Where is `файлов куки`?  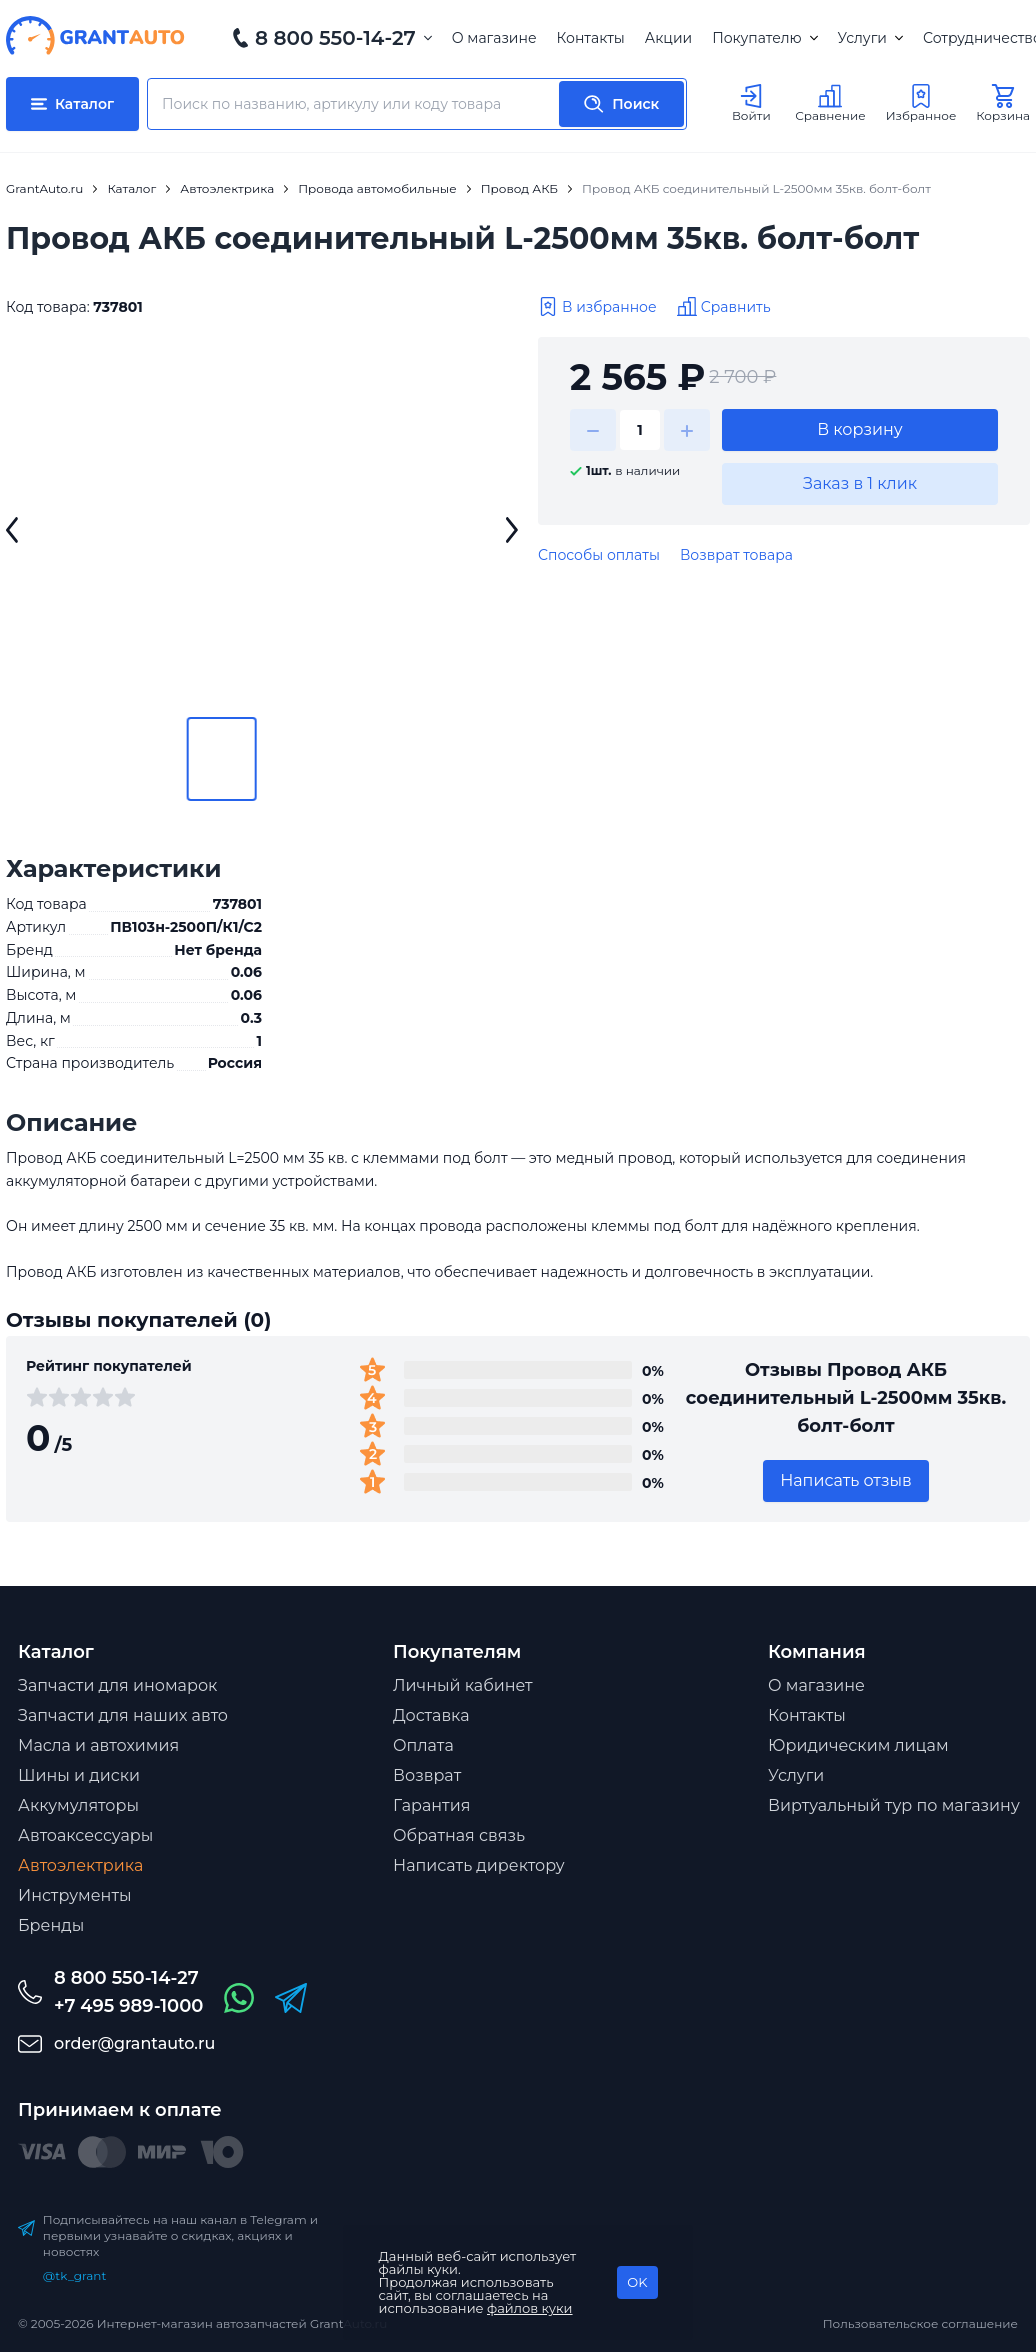
файлов куки is located at coordinates (530, 2308).